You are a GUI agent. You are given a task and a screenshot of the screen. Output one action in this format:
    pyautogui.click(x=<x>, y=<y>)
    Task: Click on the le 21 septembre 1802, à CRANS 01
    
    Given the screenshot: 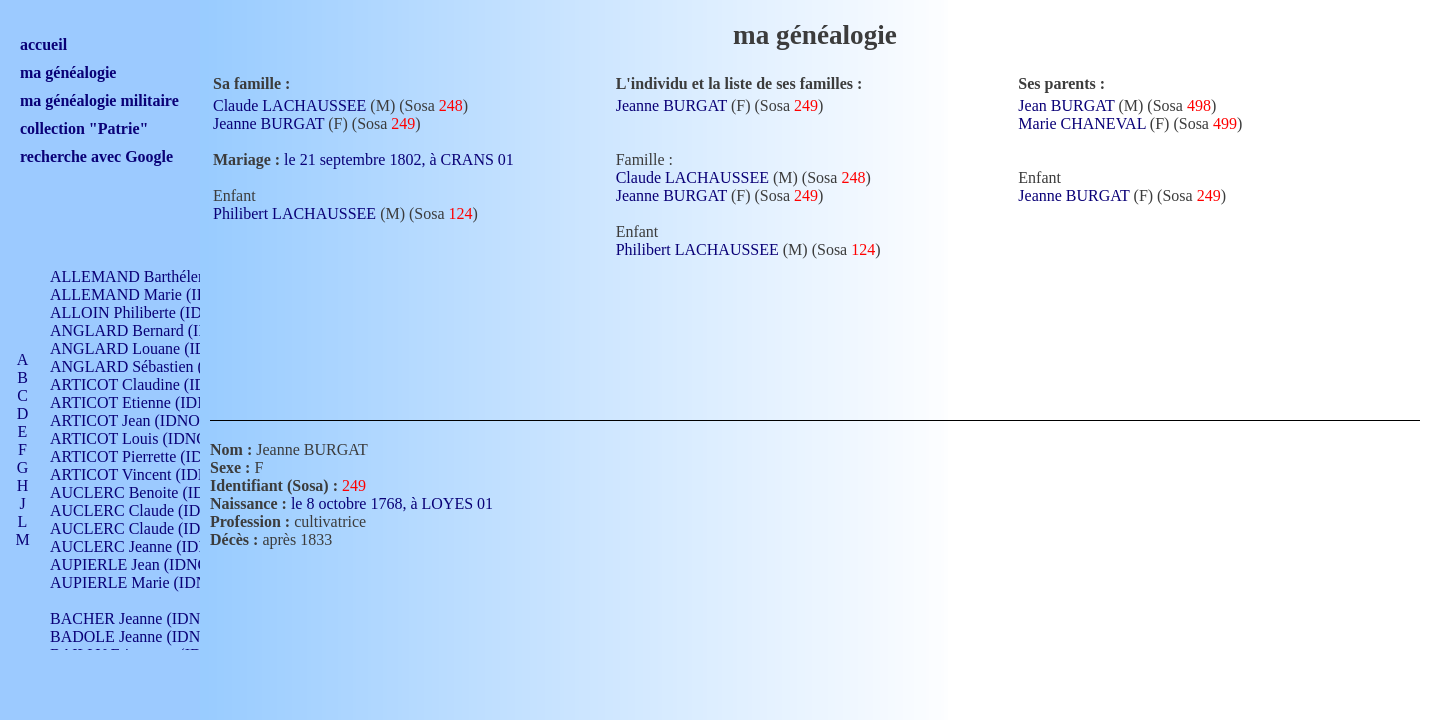 What is the action you would take?
    pyautogui.click(x=411, y=159)
    